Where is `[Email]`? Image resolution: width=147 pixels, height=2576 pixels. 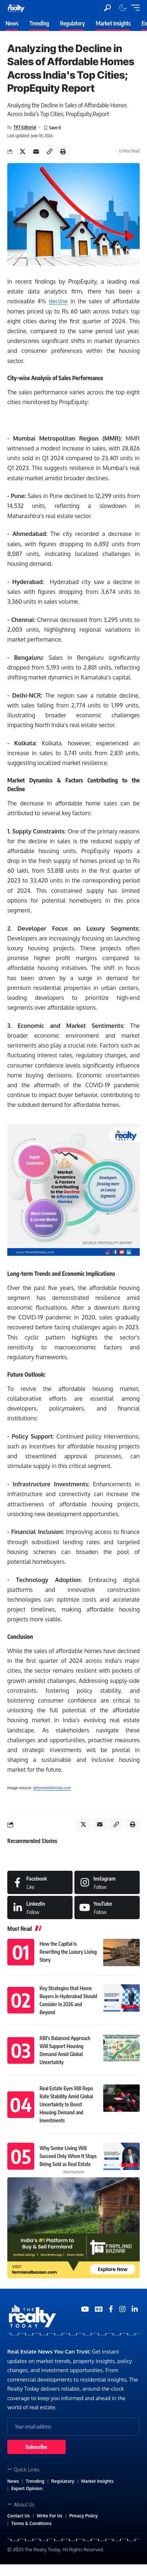
[Email] is located at coordinates (36, 151).